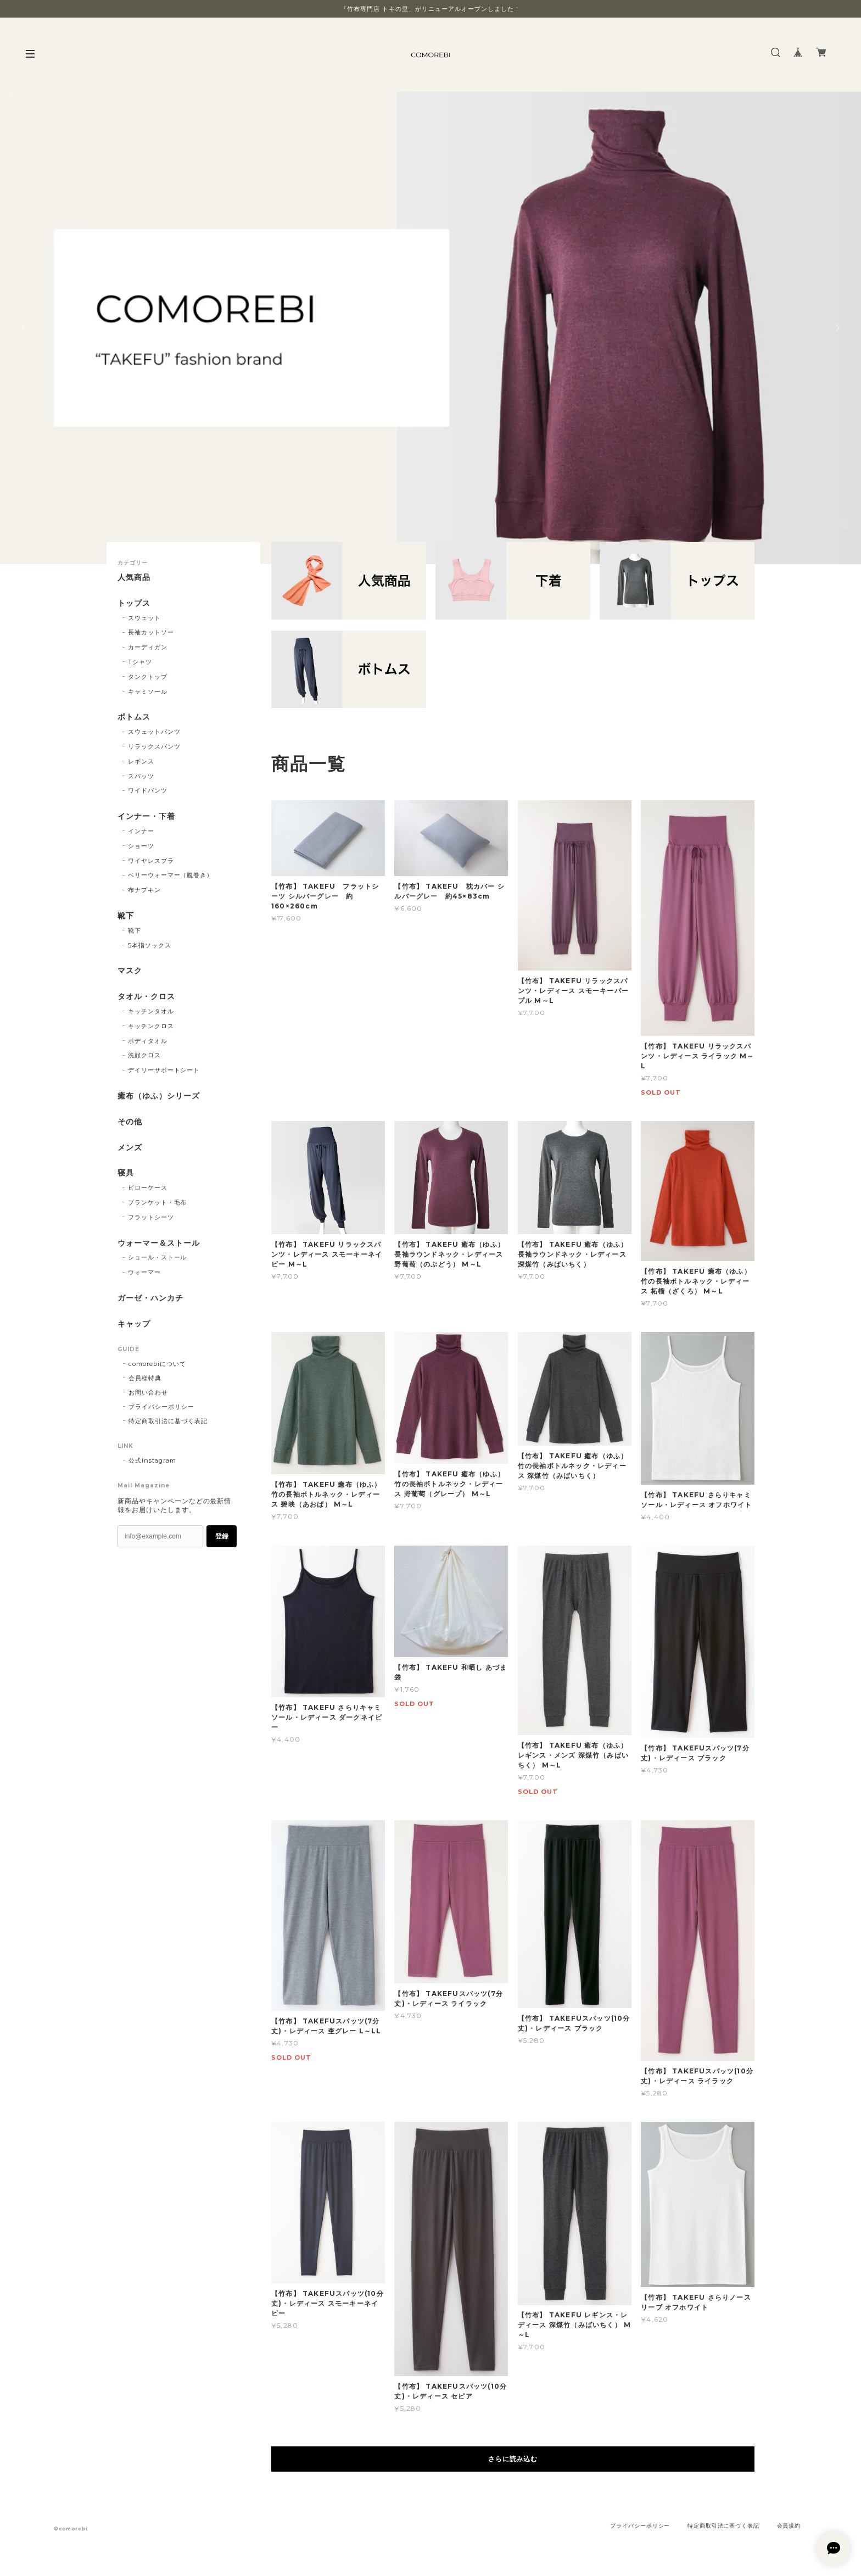  I want to click on 会員規約, so click(789, 2526).